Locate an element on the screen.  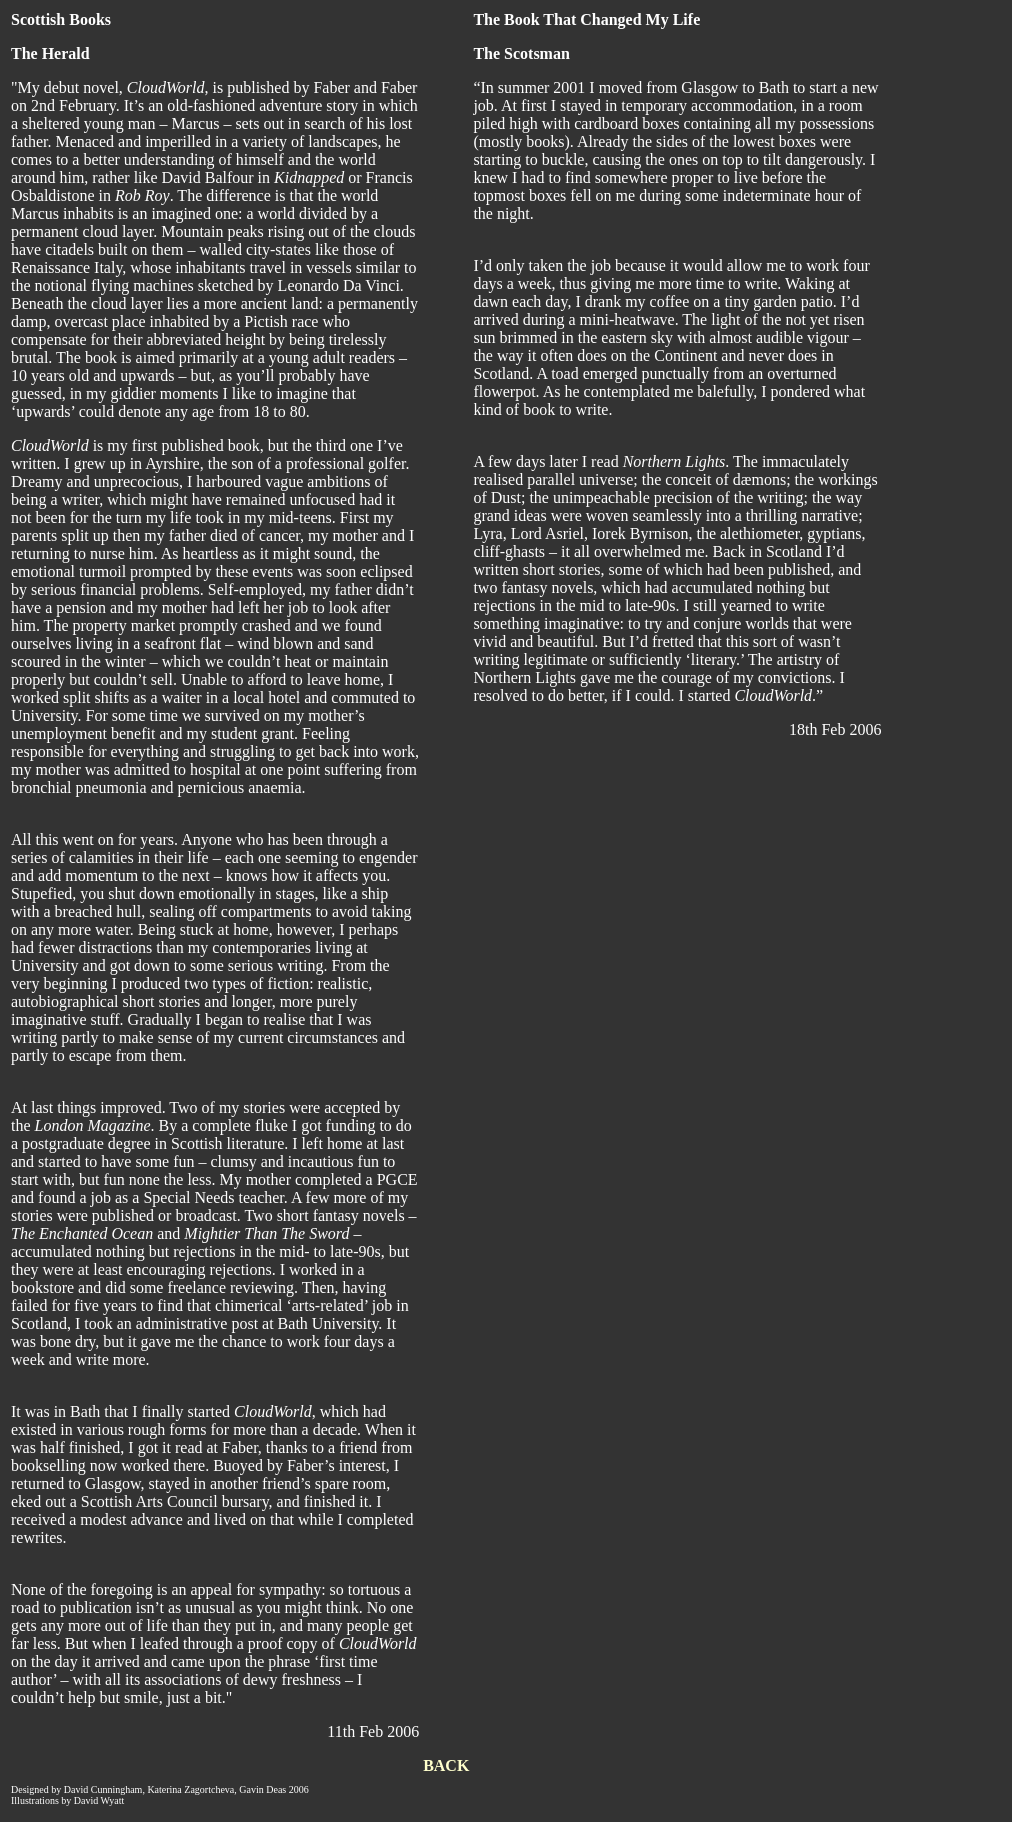
BACK is located at coordinates (446, 1765).